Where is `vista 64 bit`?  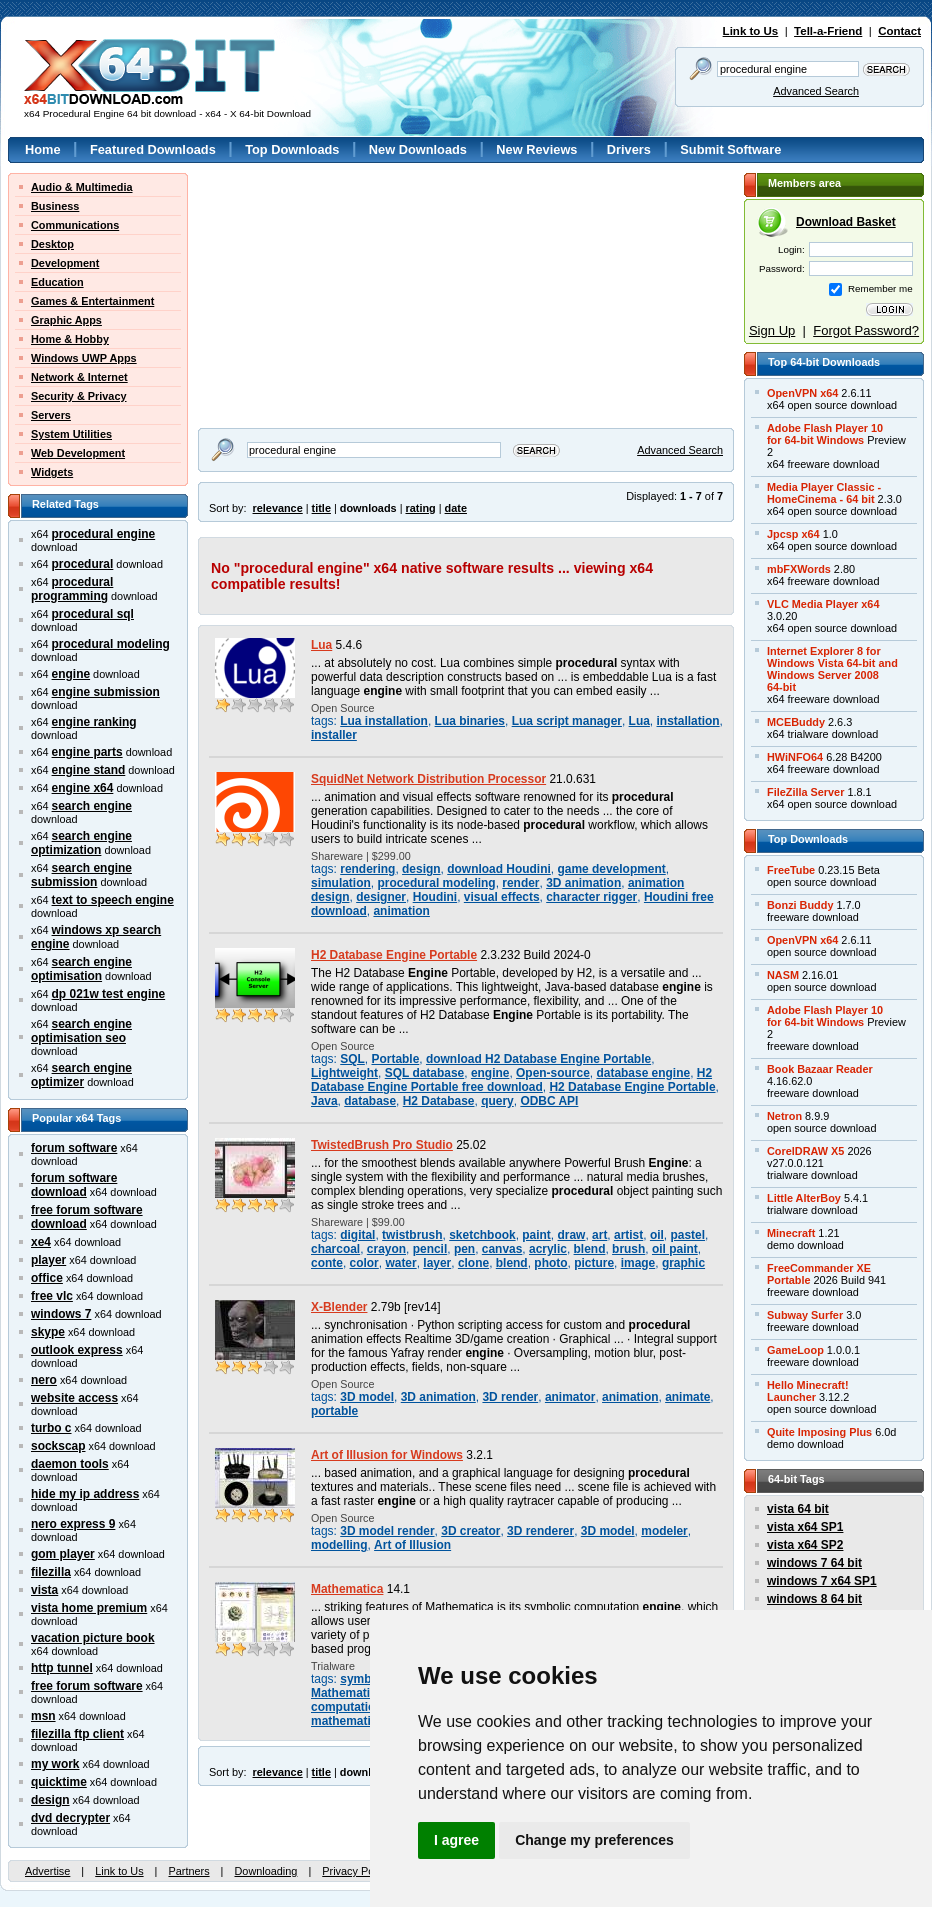
vista 64 bit is located at coordinates (798, 1509).